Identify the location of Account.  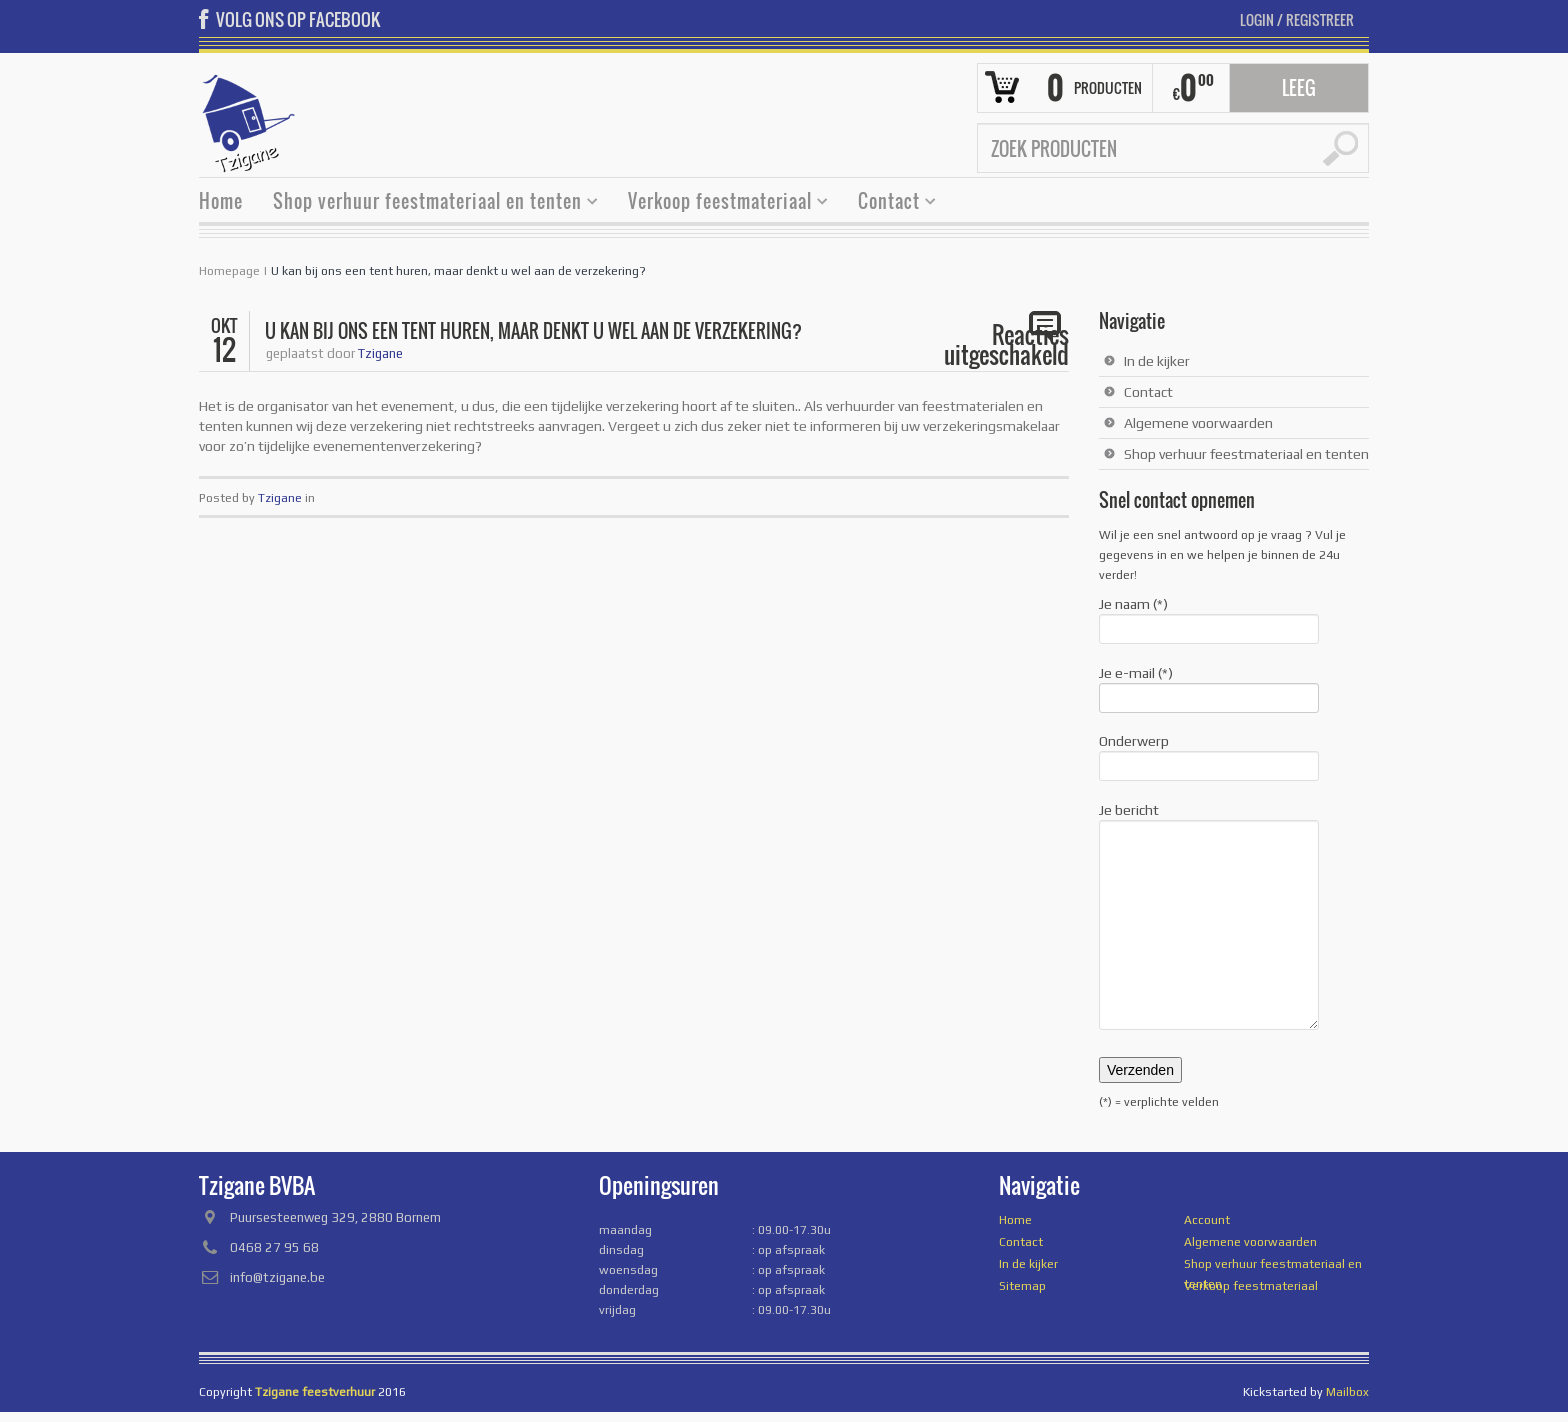
(1207, 1220).